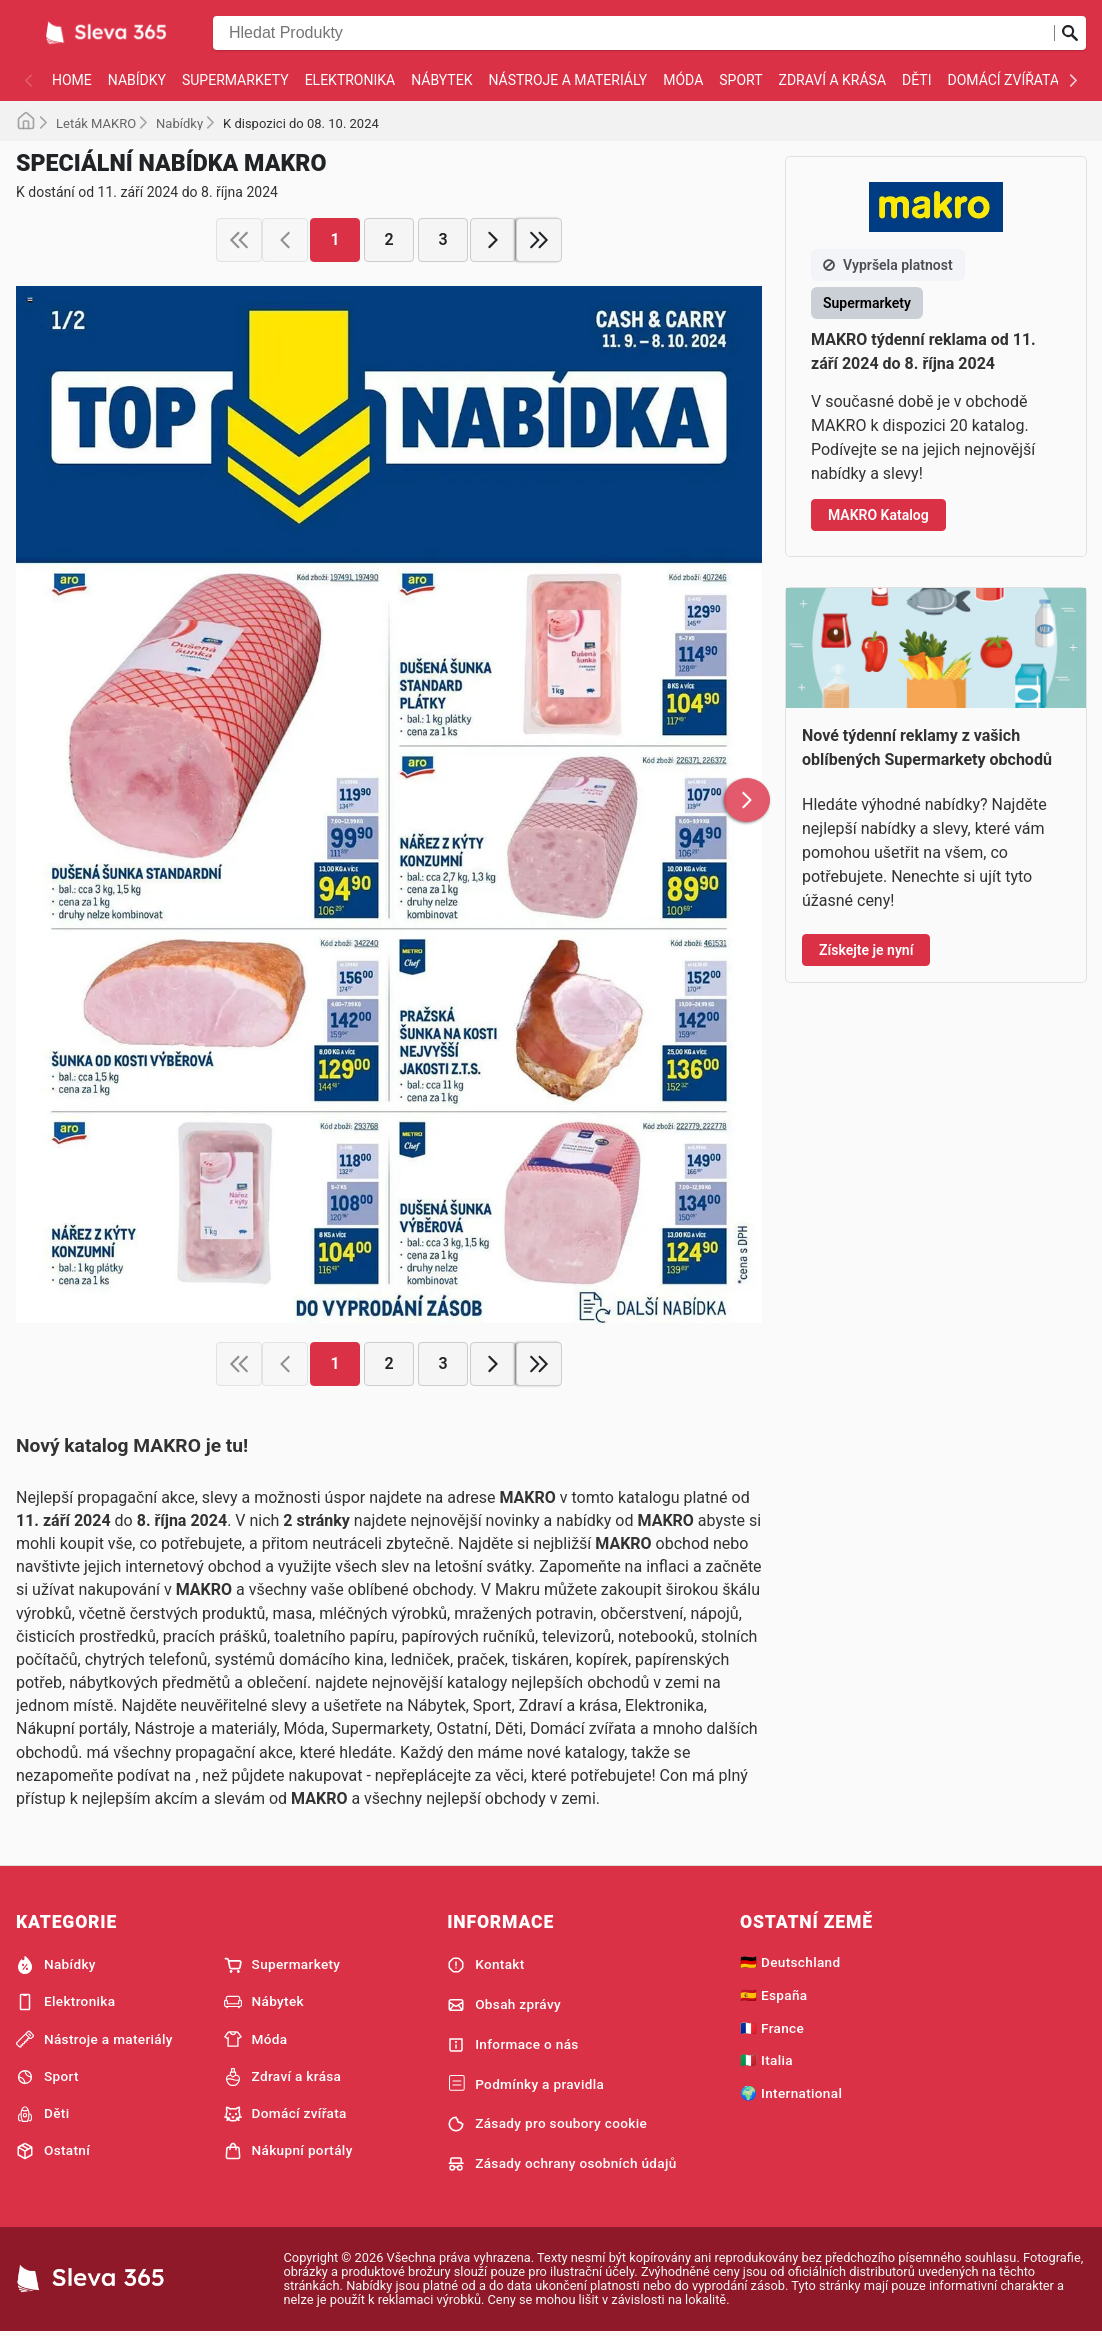  Describe the element at coordinates (239, 240) in the screenshot. I see `[first page]` at that location.